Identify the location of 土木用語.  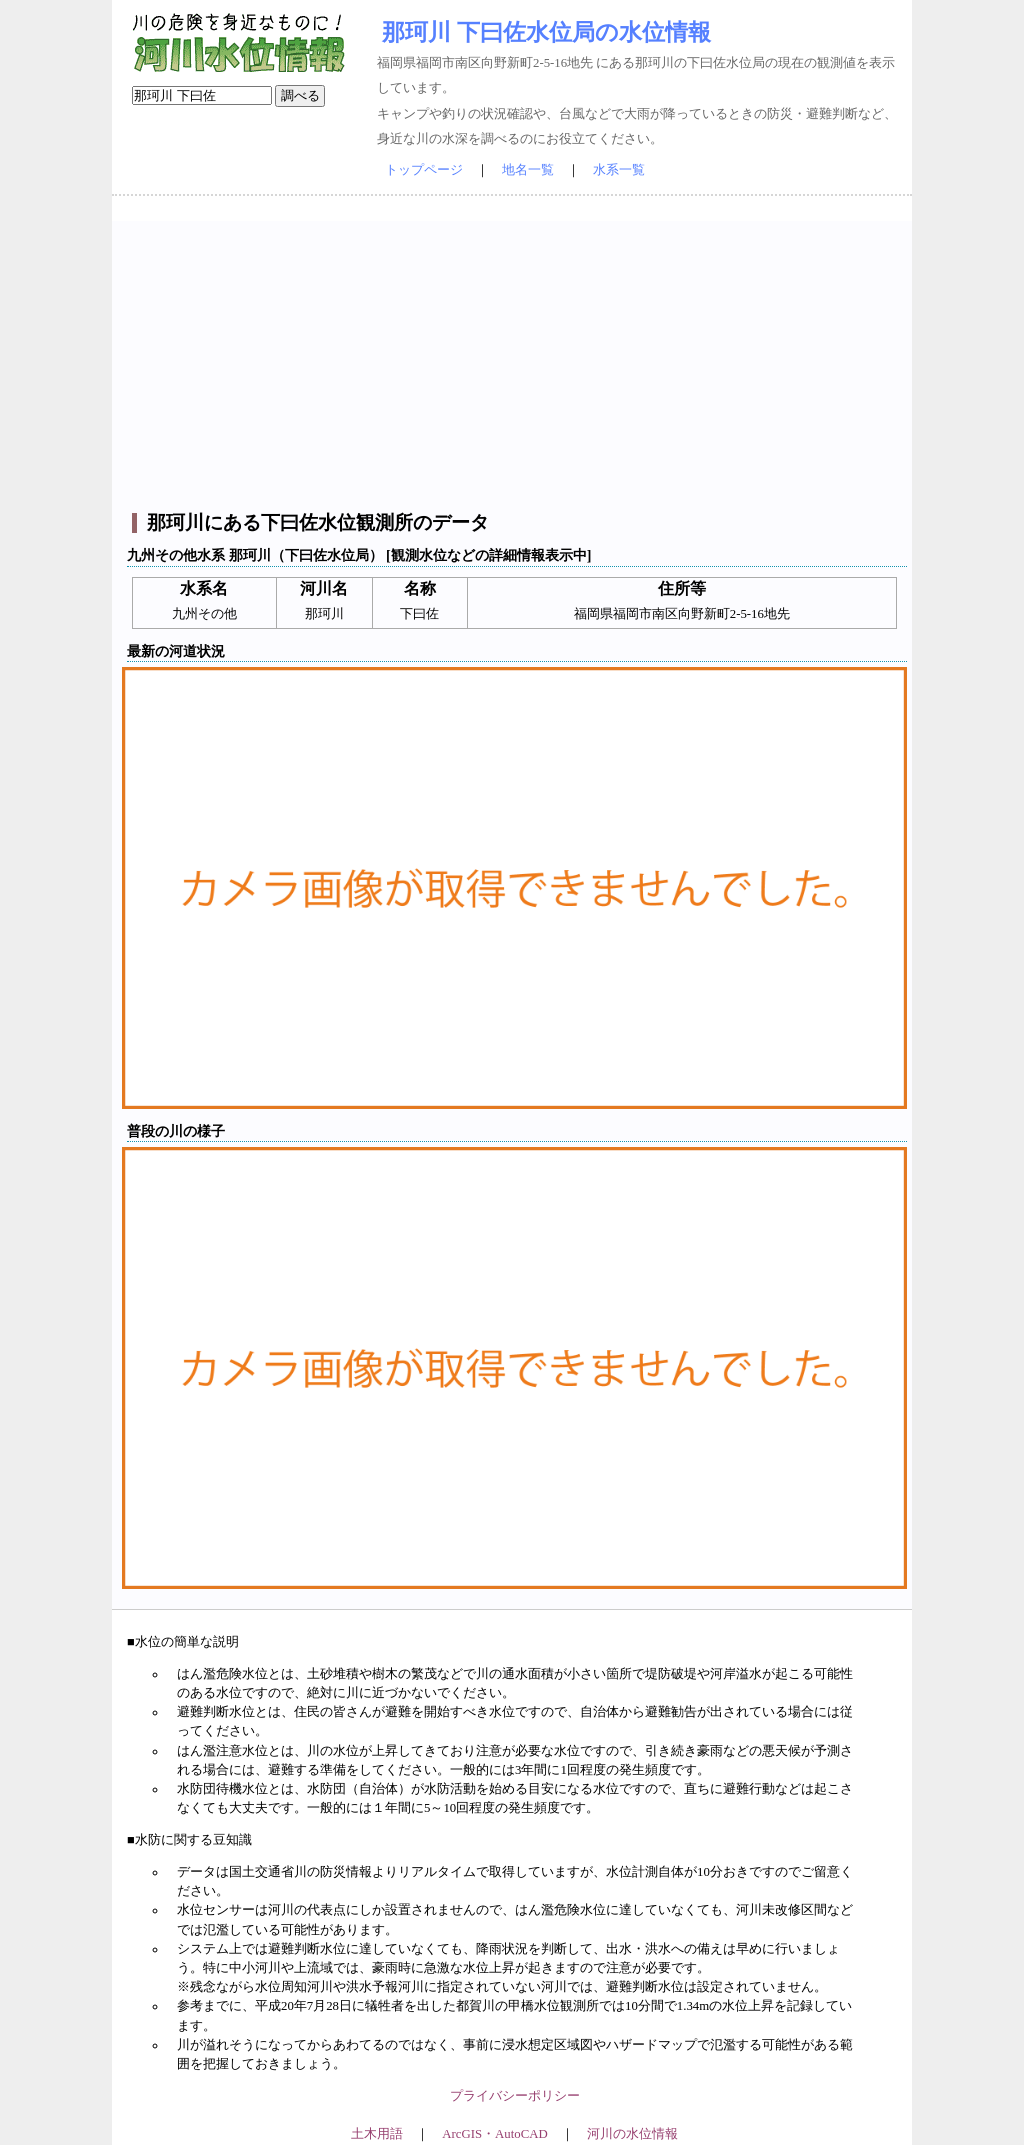
(377, 2134).